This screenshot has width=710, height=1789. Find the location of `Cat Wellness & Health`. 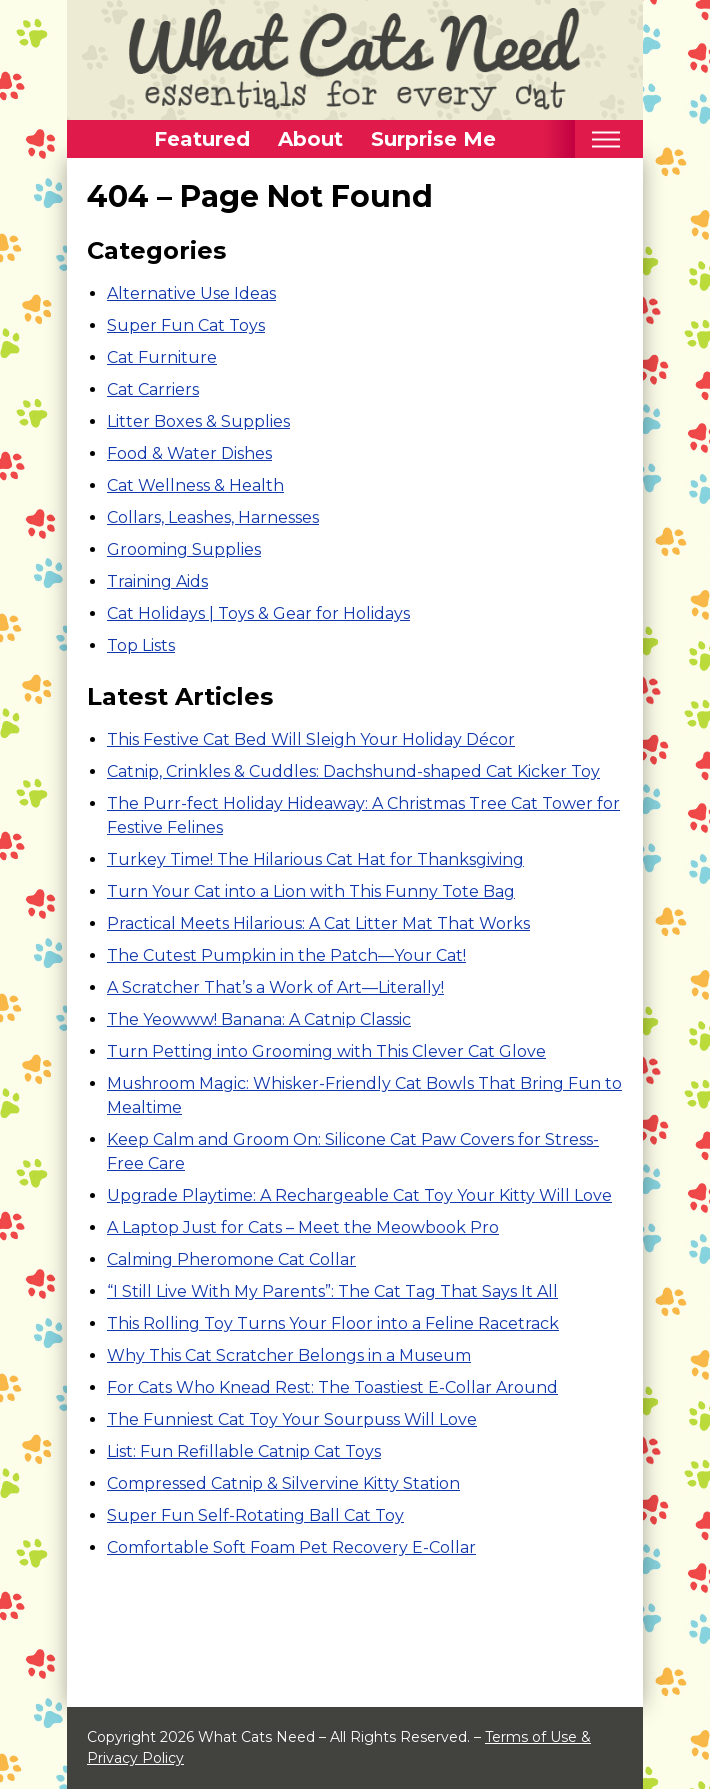

Cat Wellness & Health is located at coordinates (195, 485).